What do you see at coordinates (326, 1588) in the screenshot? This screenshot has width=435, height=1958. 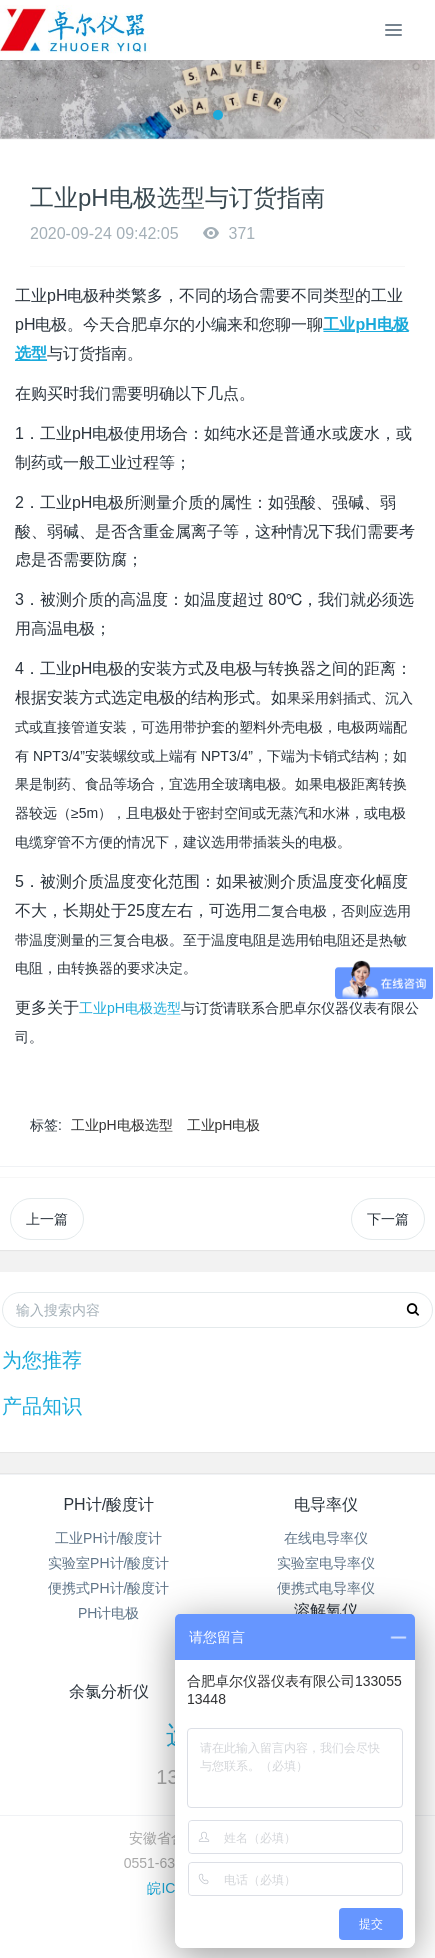 I see `便携式电导率仪` at bounding box center [326, 1588].